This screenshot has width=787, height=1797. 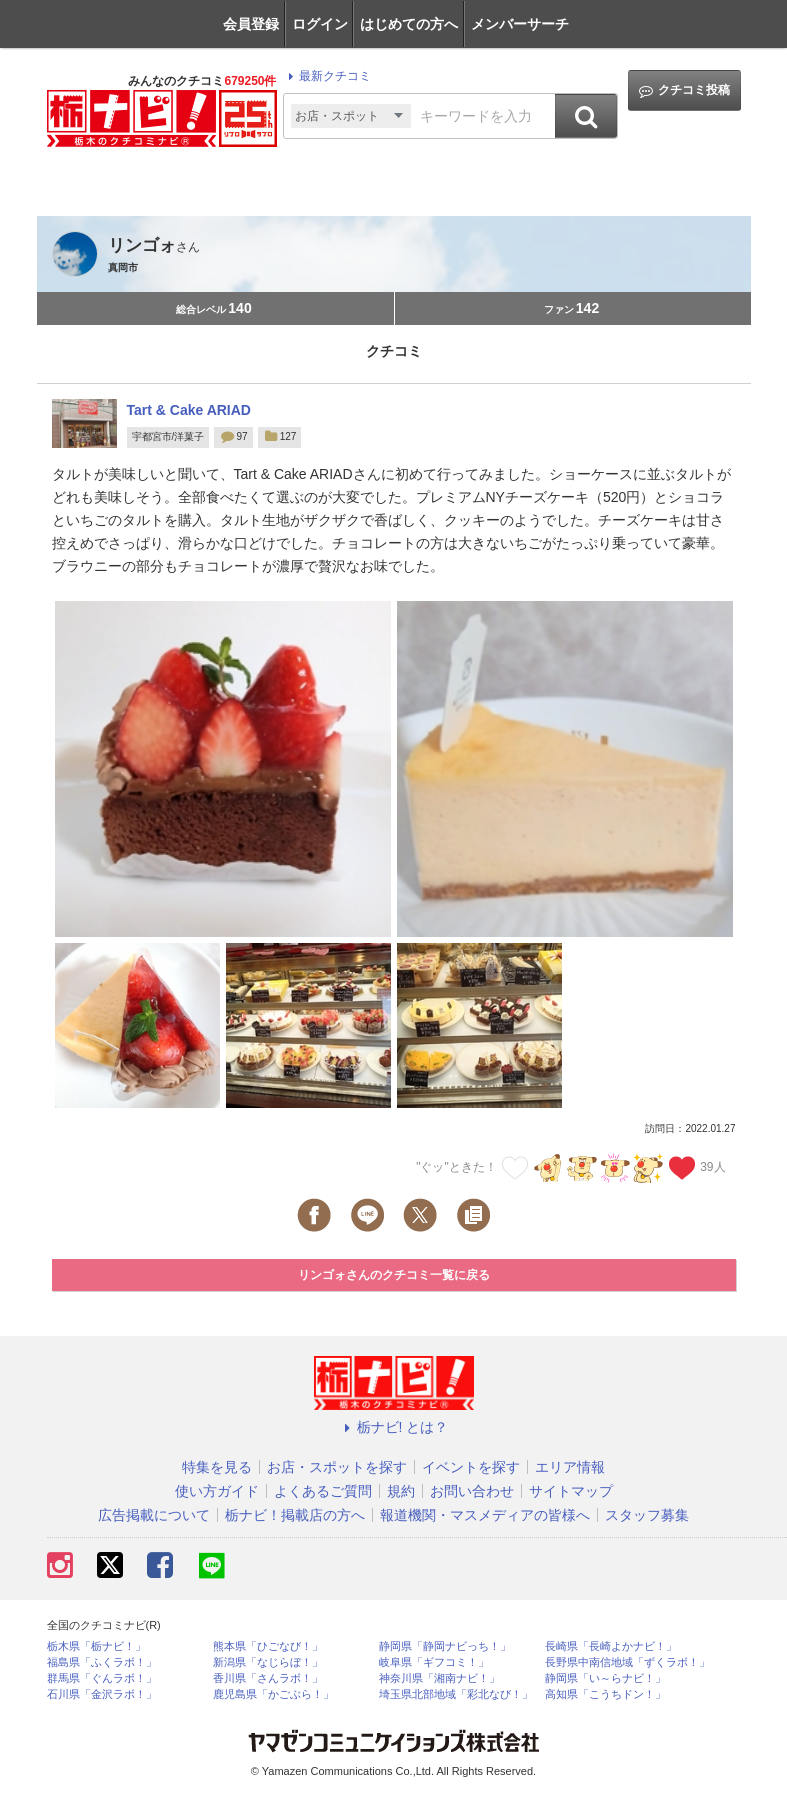 What do you see at coordinates (189, 410) in the screenshot?
I see `Tart & Cake ARIAD` at bounding box center [189, 410].